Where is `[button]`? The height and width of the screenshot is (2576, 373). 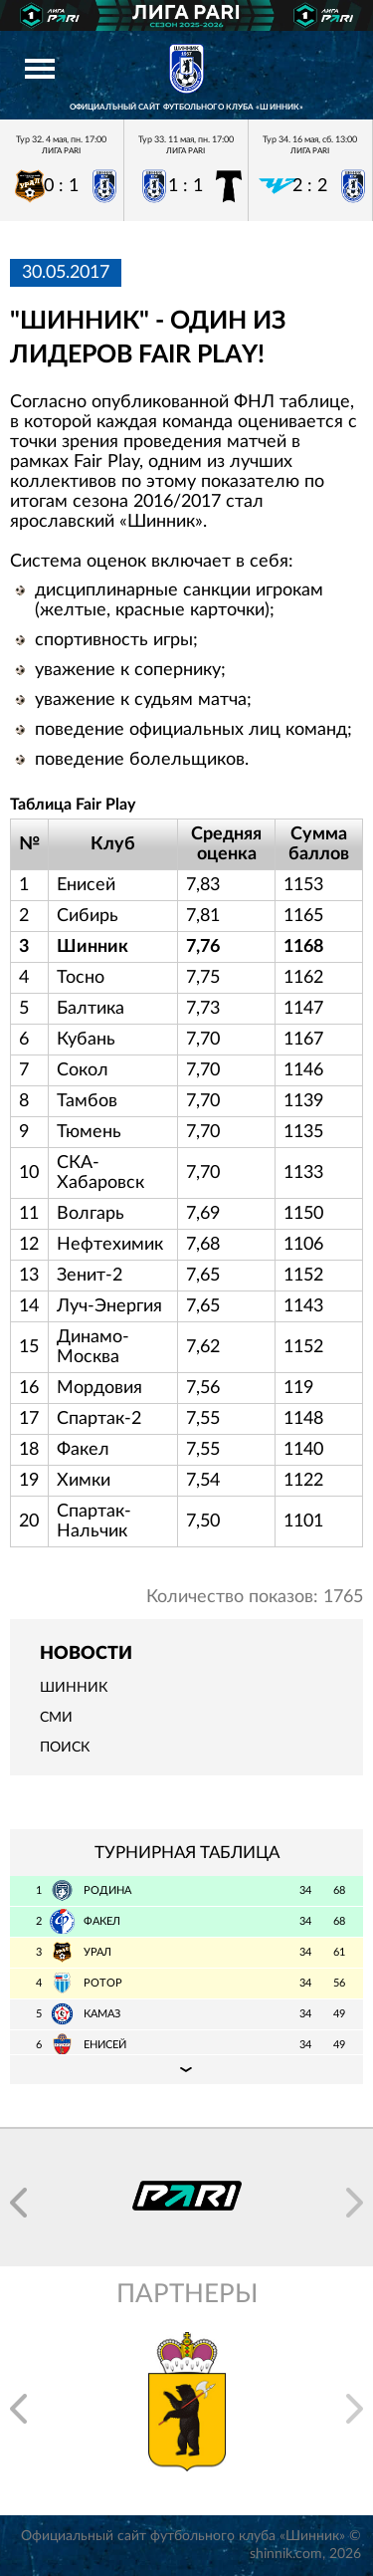 [button] is located at coordinates (18, 2203).